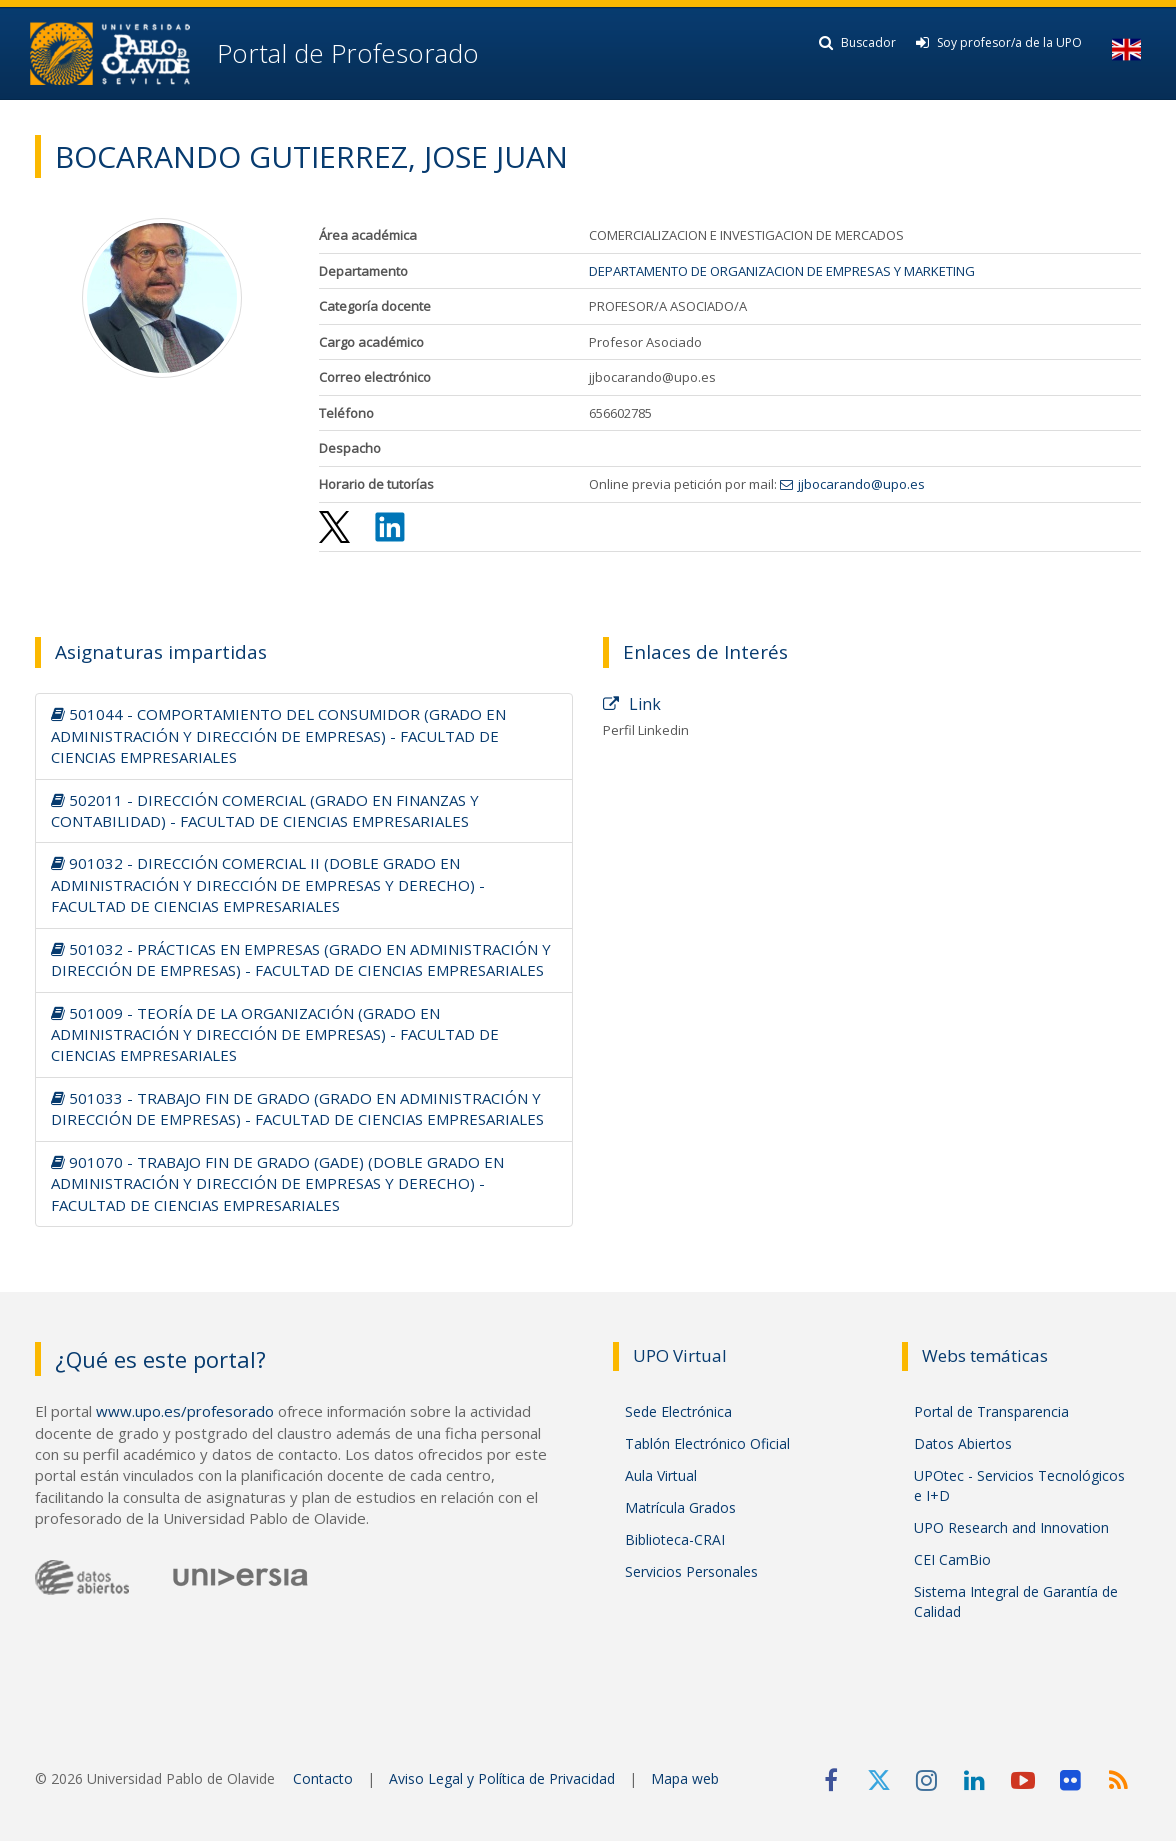 The image size is (1176, 1841). I want to click on 501032 - PRÁCTICAS EN EMPRESAS (GRADO EN ADMINISTRACIÓN Y DIRECCIÓN DE EMPRESAS) - FACULTAD DE CIENCIAS EMPRESARIALES, so click(301, 959).